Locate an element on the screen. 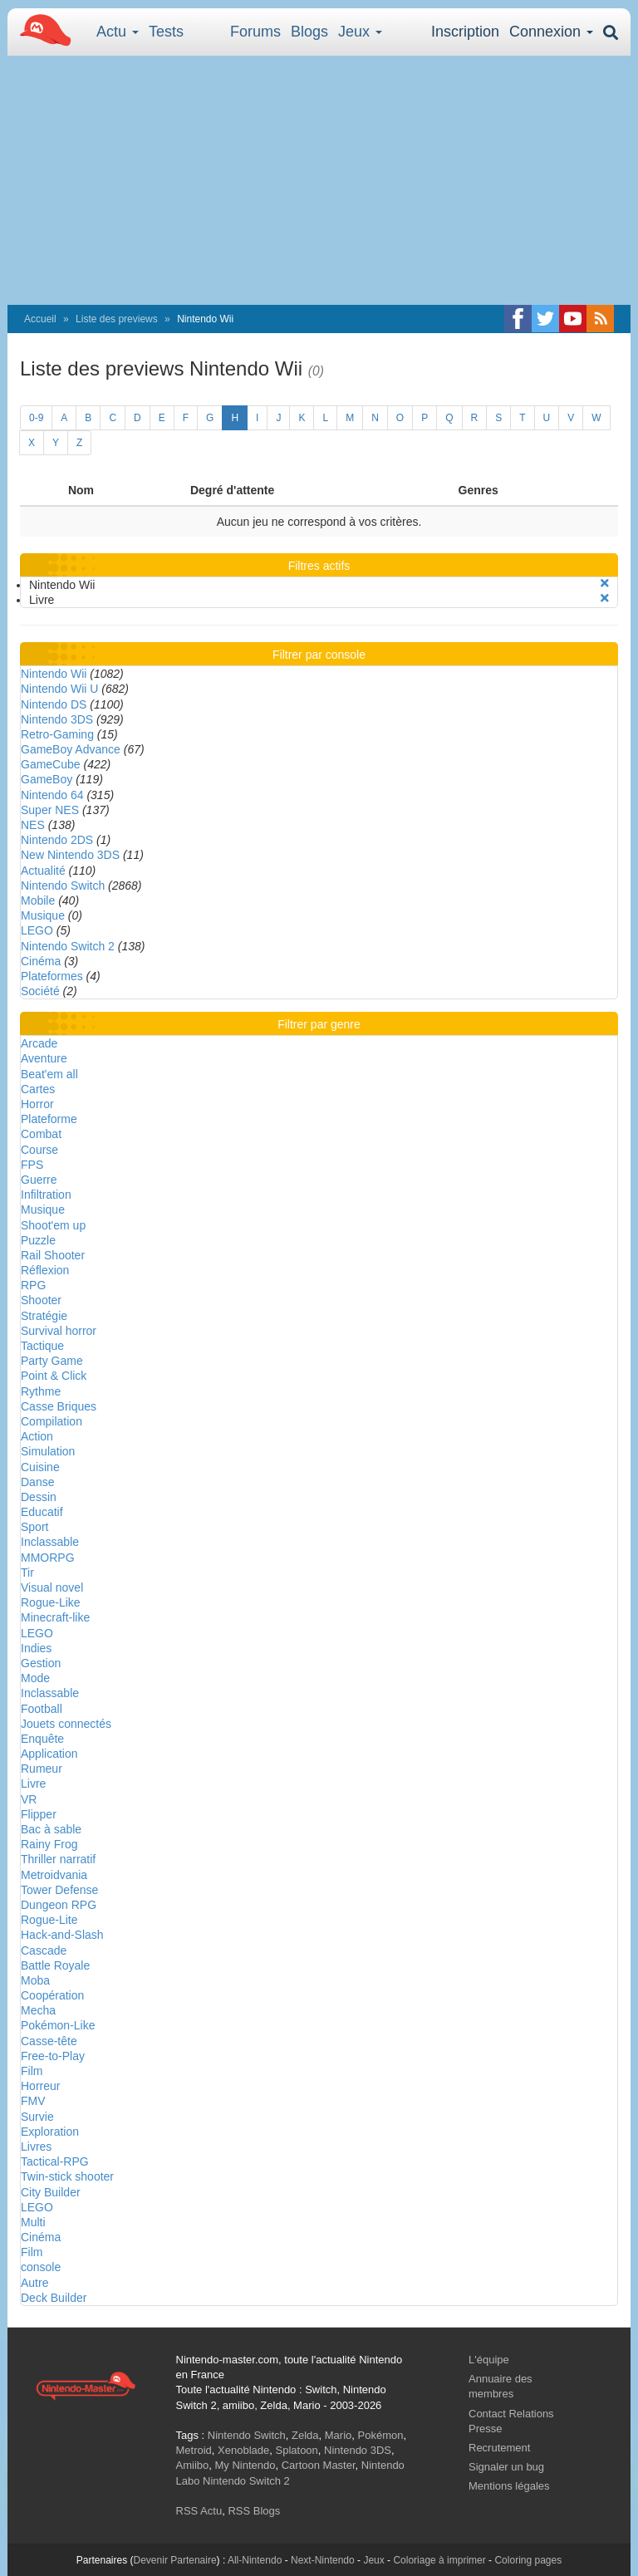 Image resolution: width=638 pixels, height=2576 pixels. Rail Shooter is located at coordinates (53, 1255).